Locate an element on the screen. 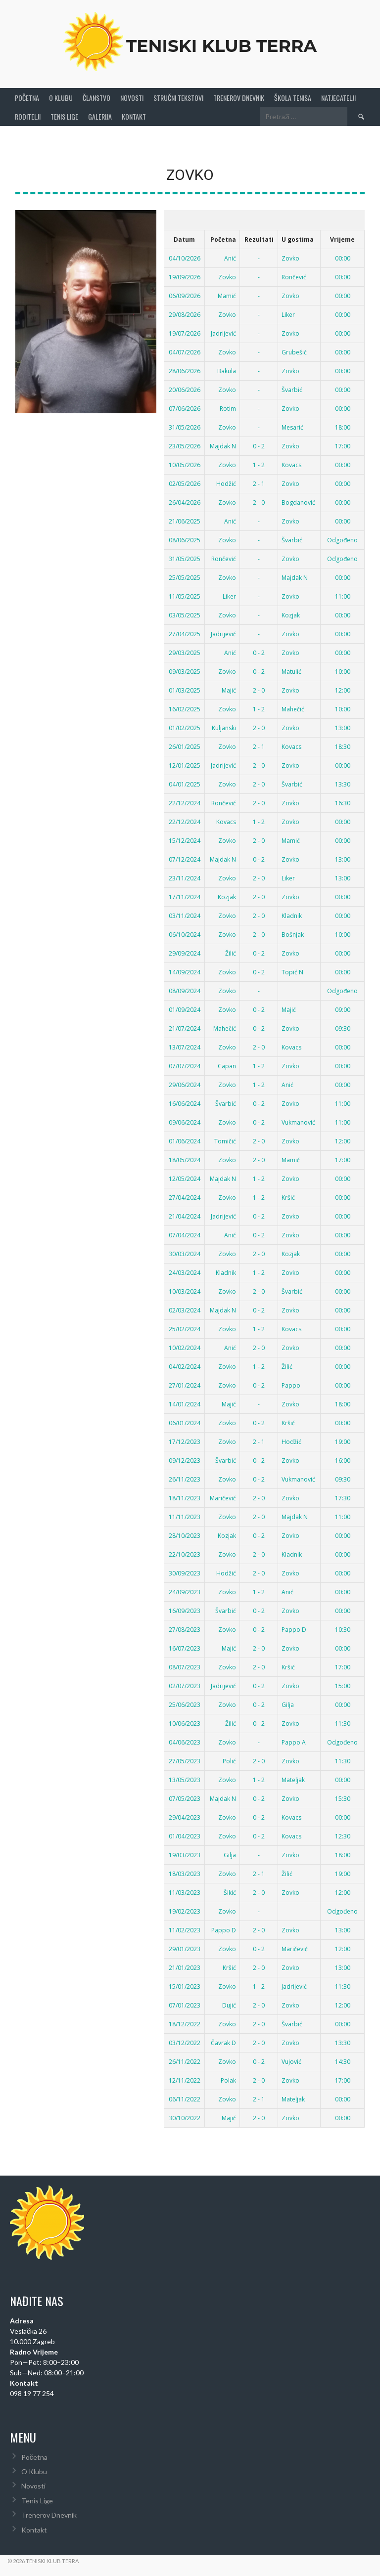  26/11/2023 is located at coordinates (184, 1473).